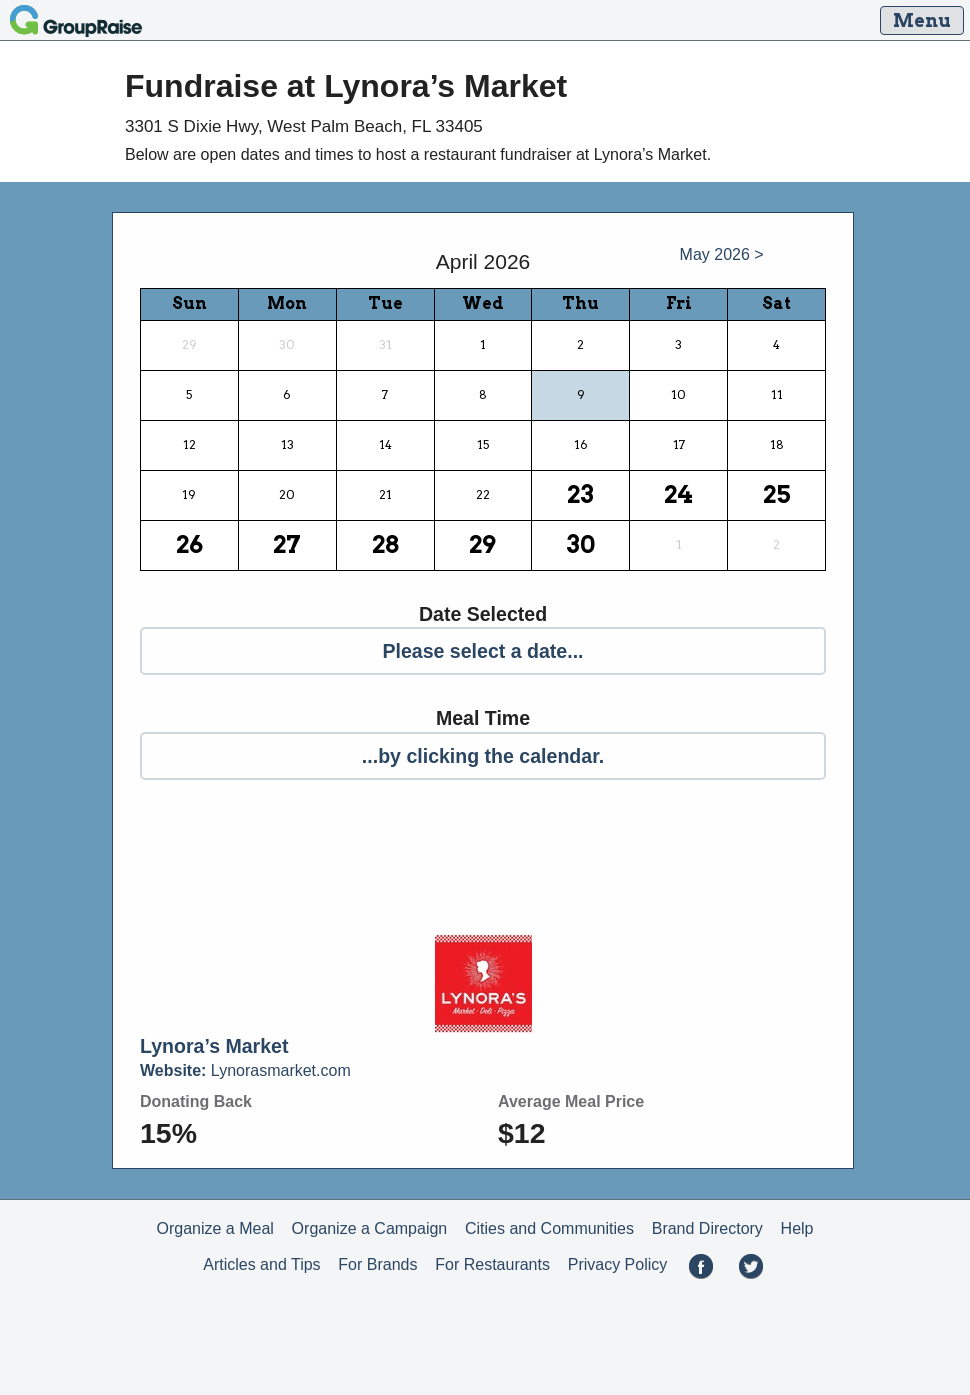 Image resolution: width=970 pixels, height=1395 pixels. I want to click on Organize a Campaign, so click(370, 1228).